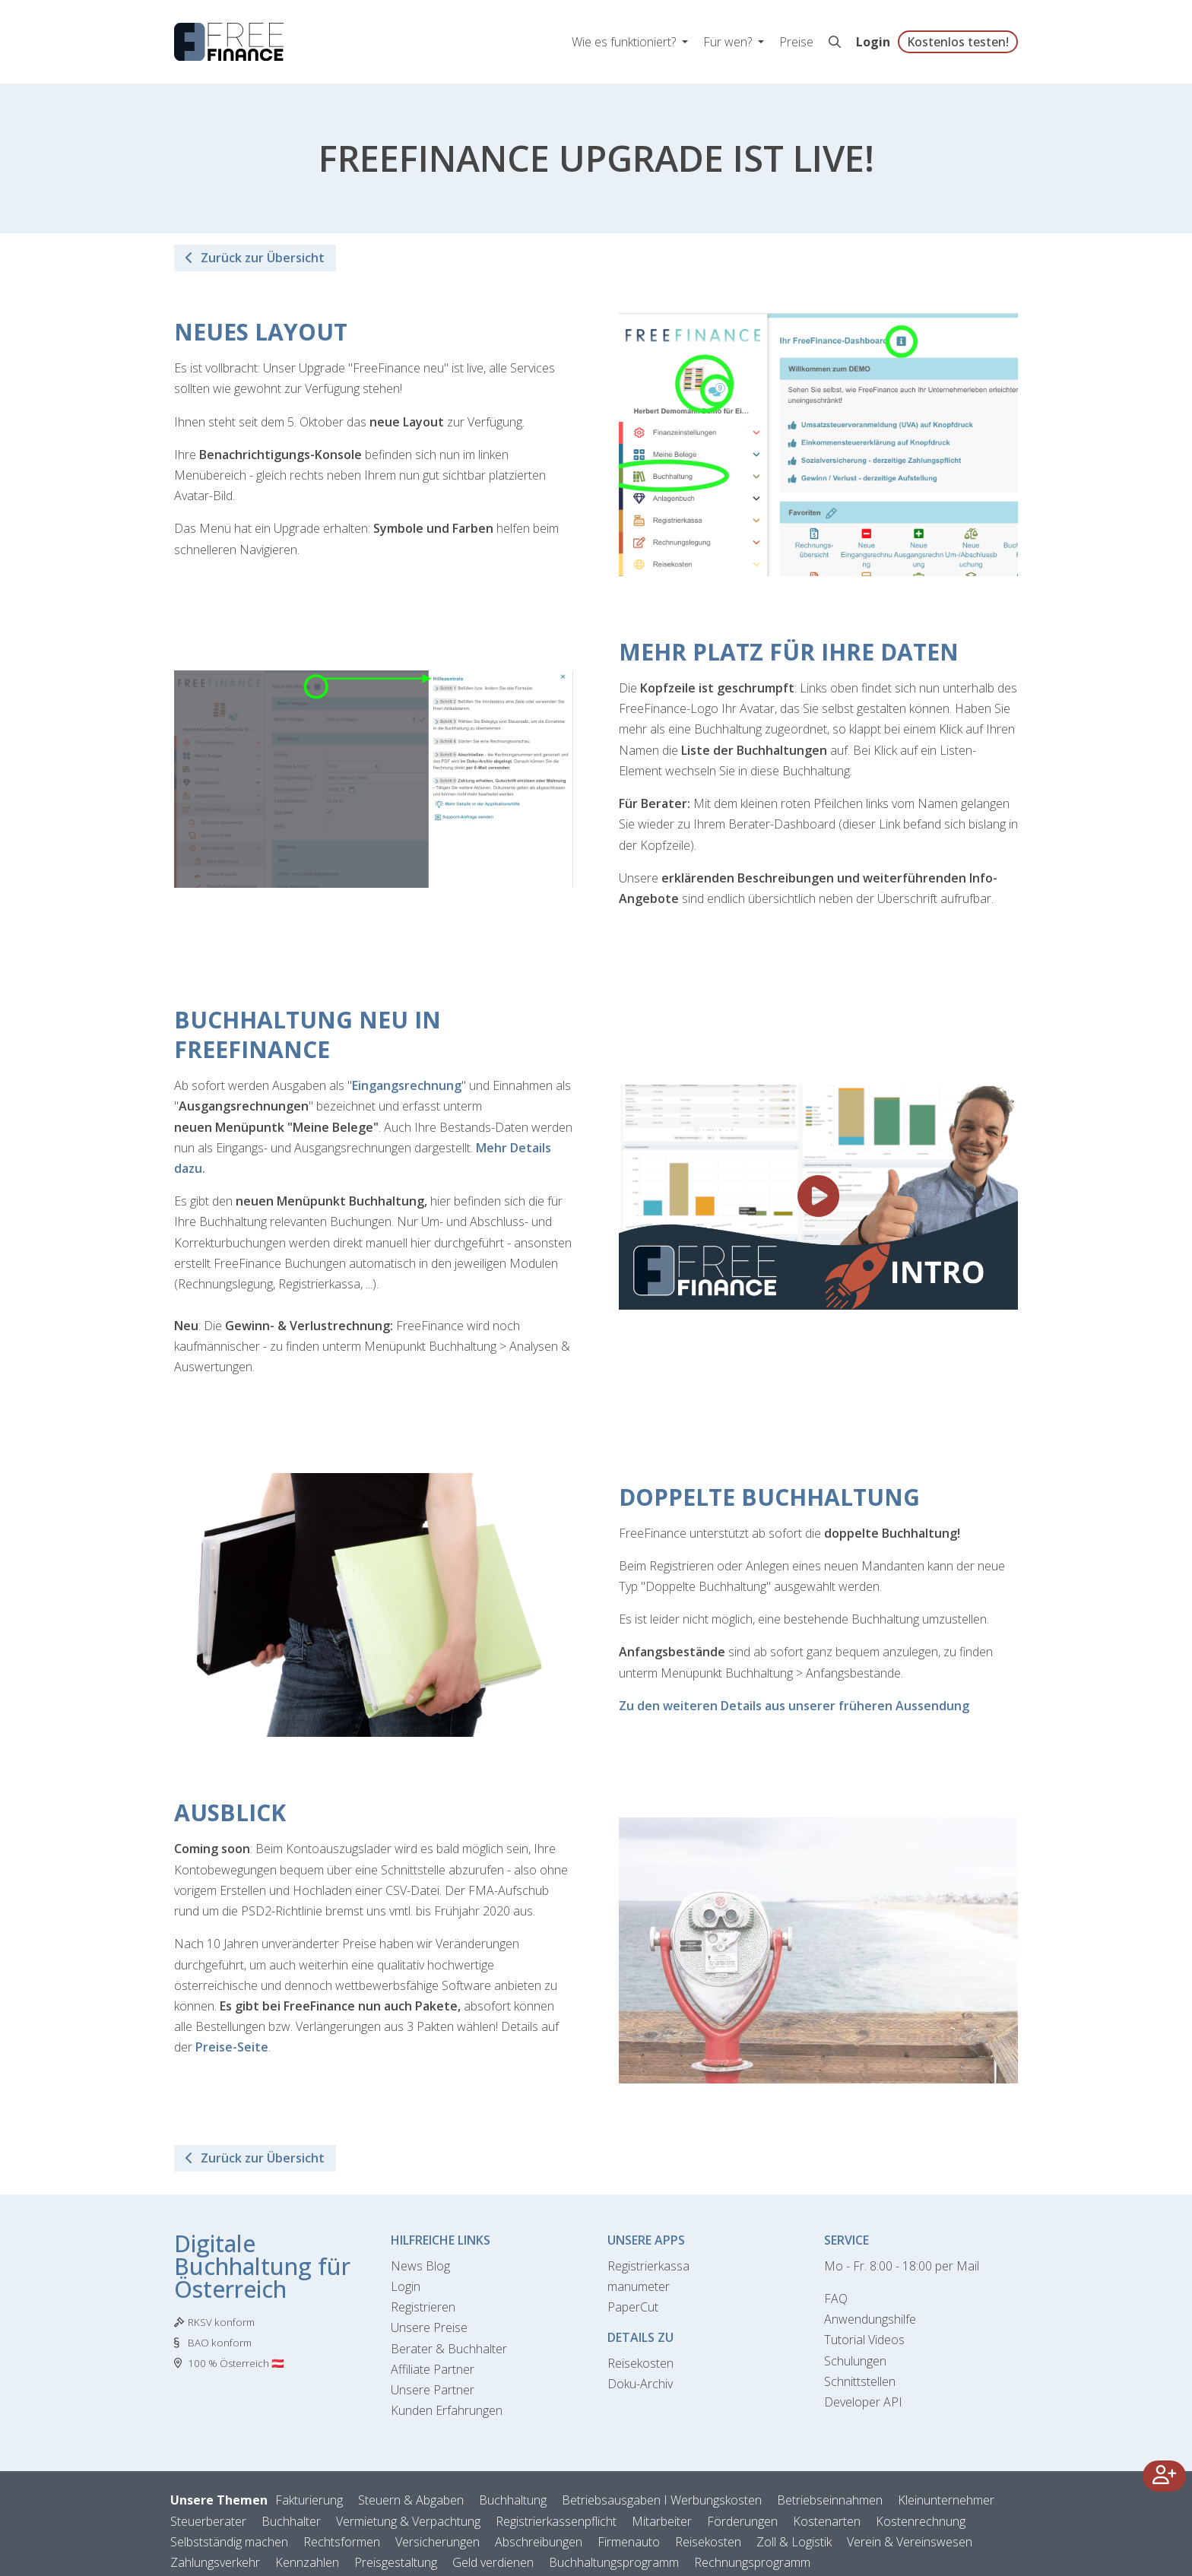  Describe the element at coordinates (291, 2521) in the screenshot. I see `Buchhalter` at that location.